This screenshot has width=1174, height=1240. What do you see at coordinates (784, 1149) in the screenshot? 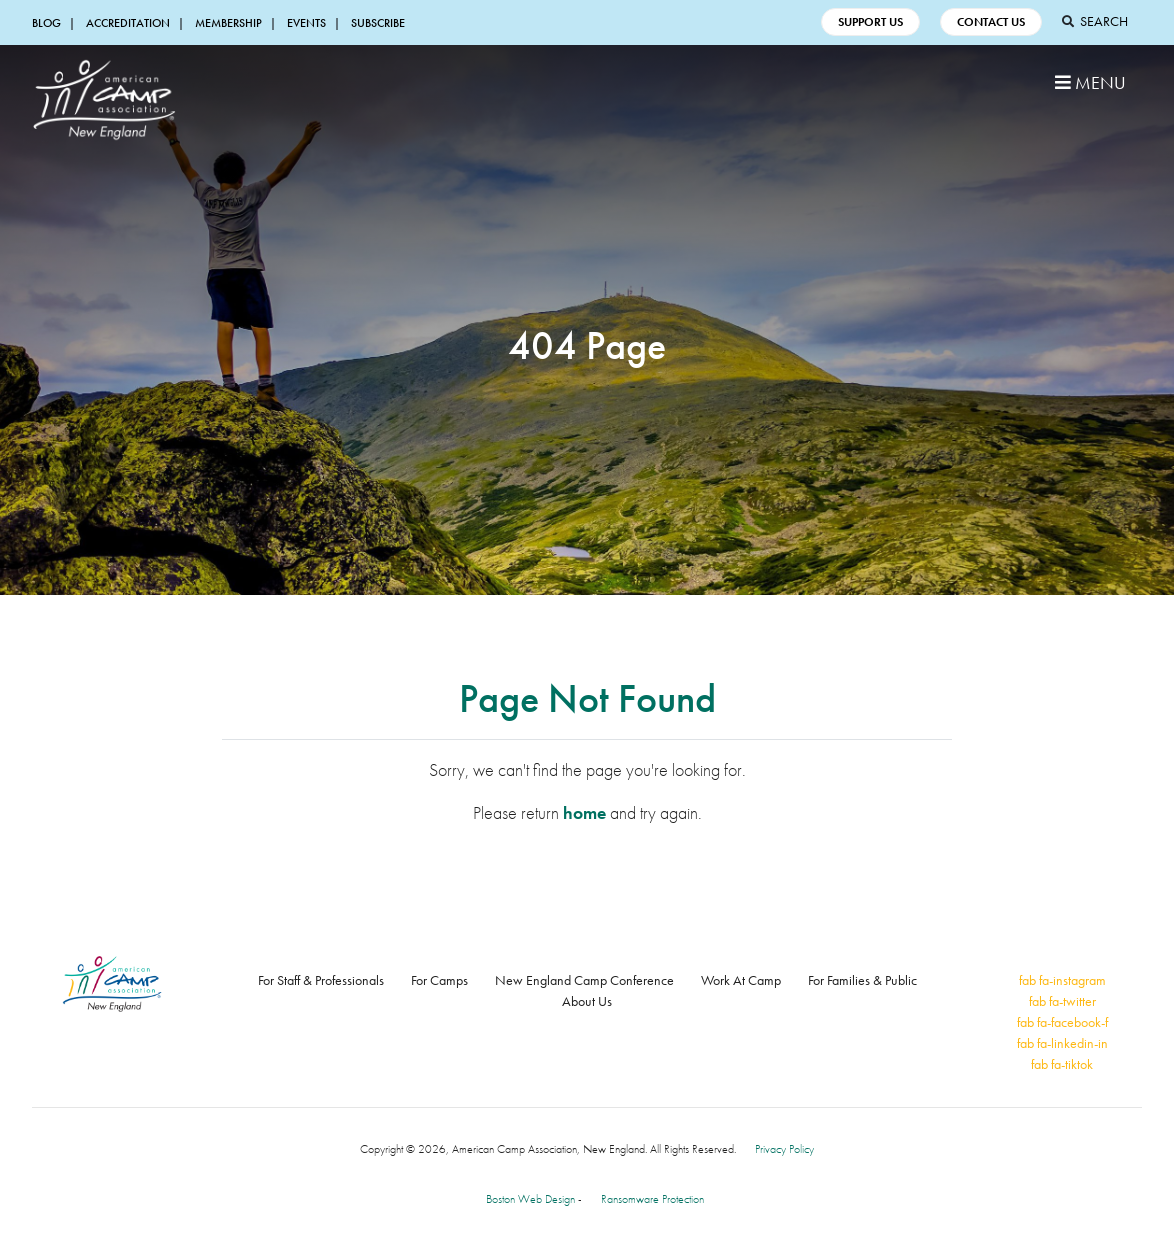
I see `Privacy Policy` at bounding box center [784, 1149].